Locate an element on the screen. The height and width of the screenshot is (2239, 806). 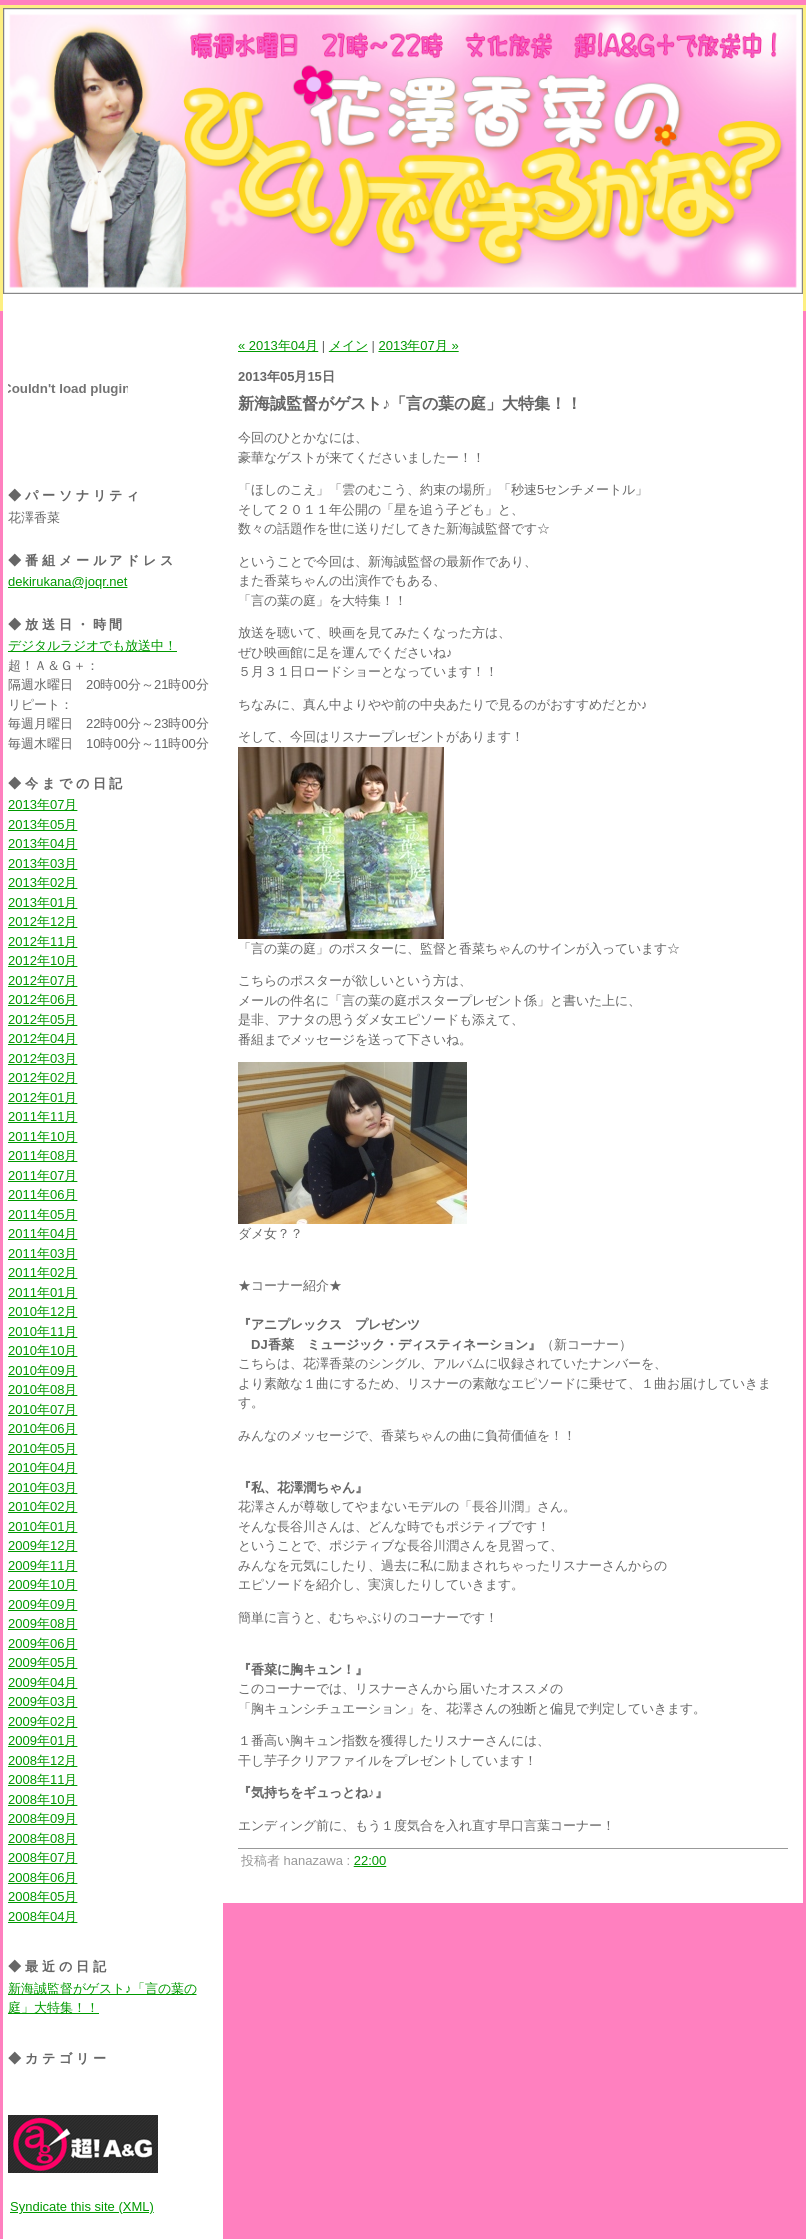
2009年09月 is located at coordinates (42, 1604).